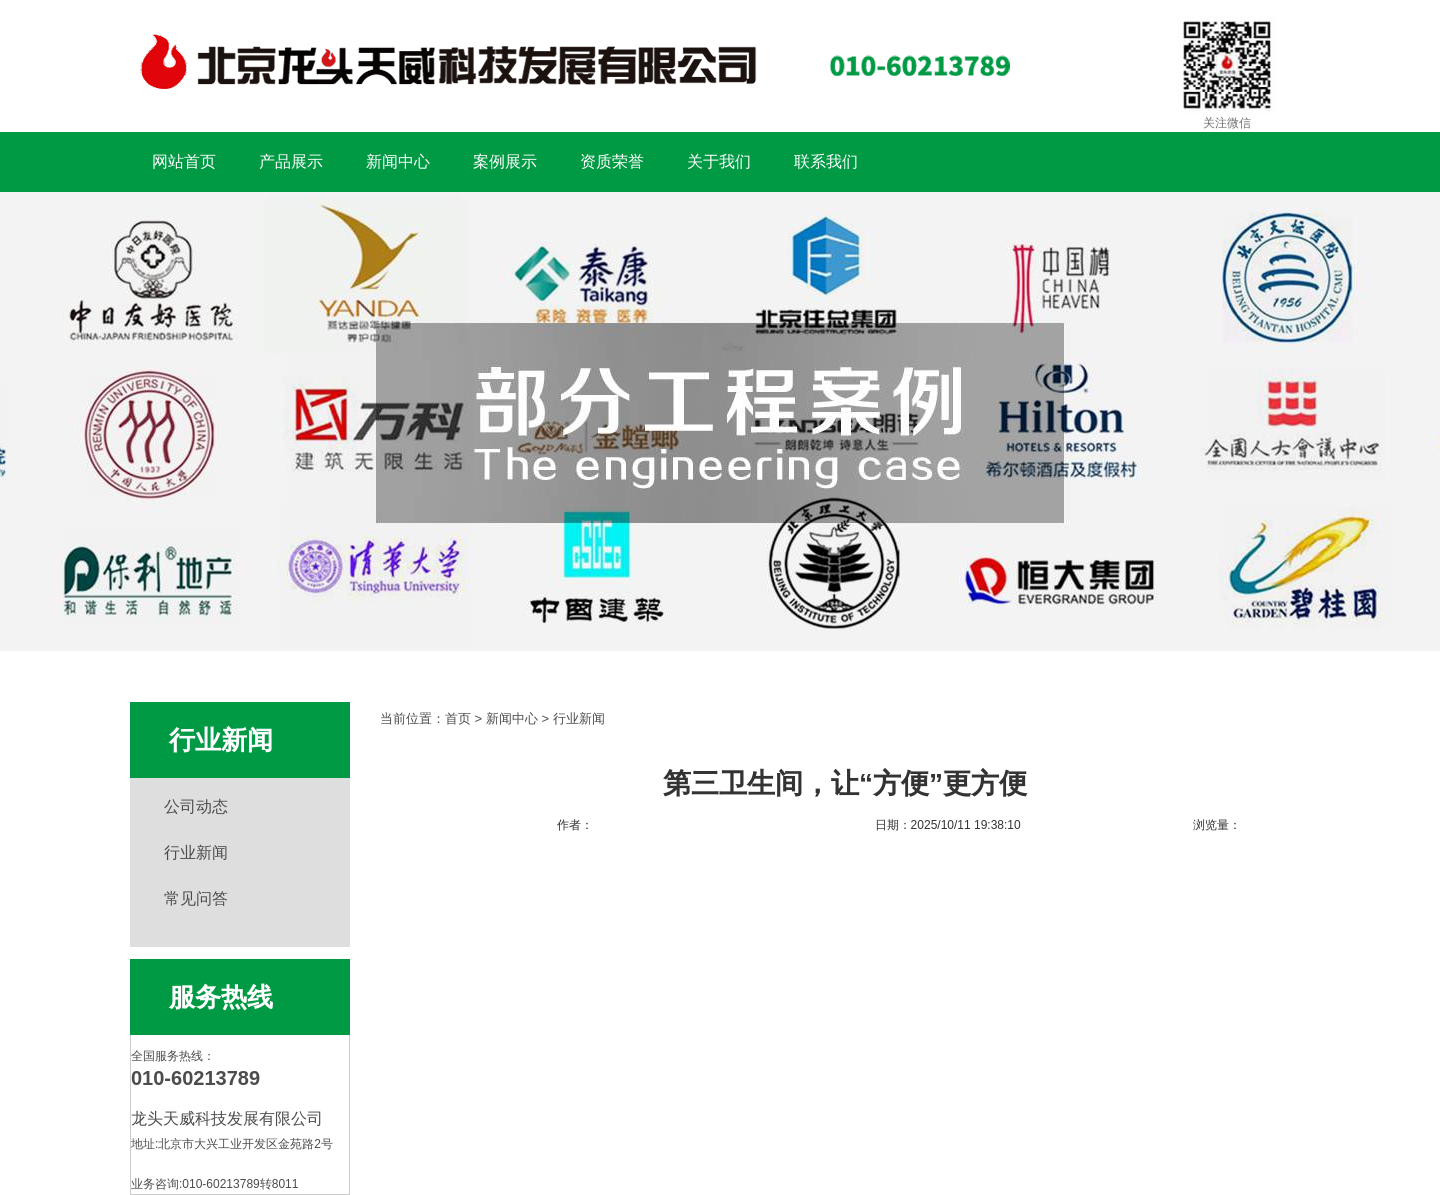 The width and height of the screenshot is (1440, 1195). I want to click on 资质荣誉, so click(612, 161).